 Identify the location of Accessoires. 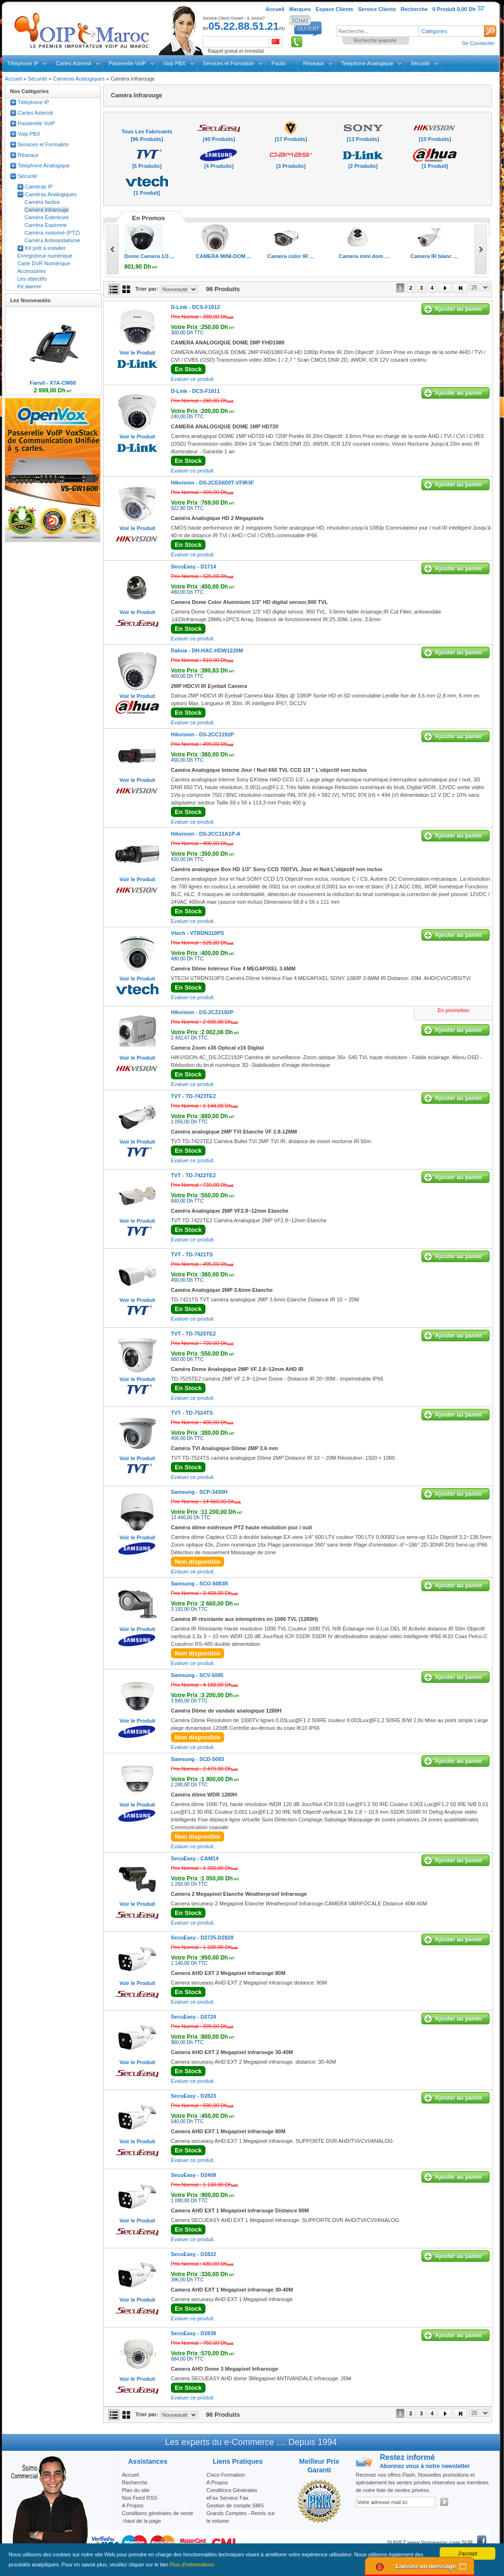
(31, 271).